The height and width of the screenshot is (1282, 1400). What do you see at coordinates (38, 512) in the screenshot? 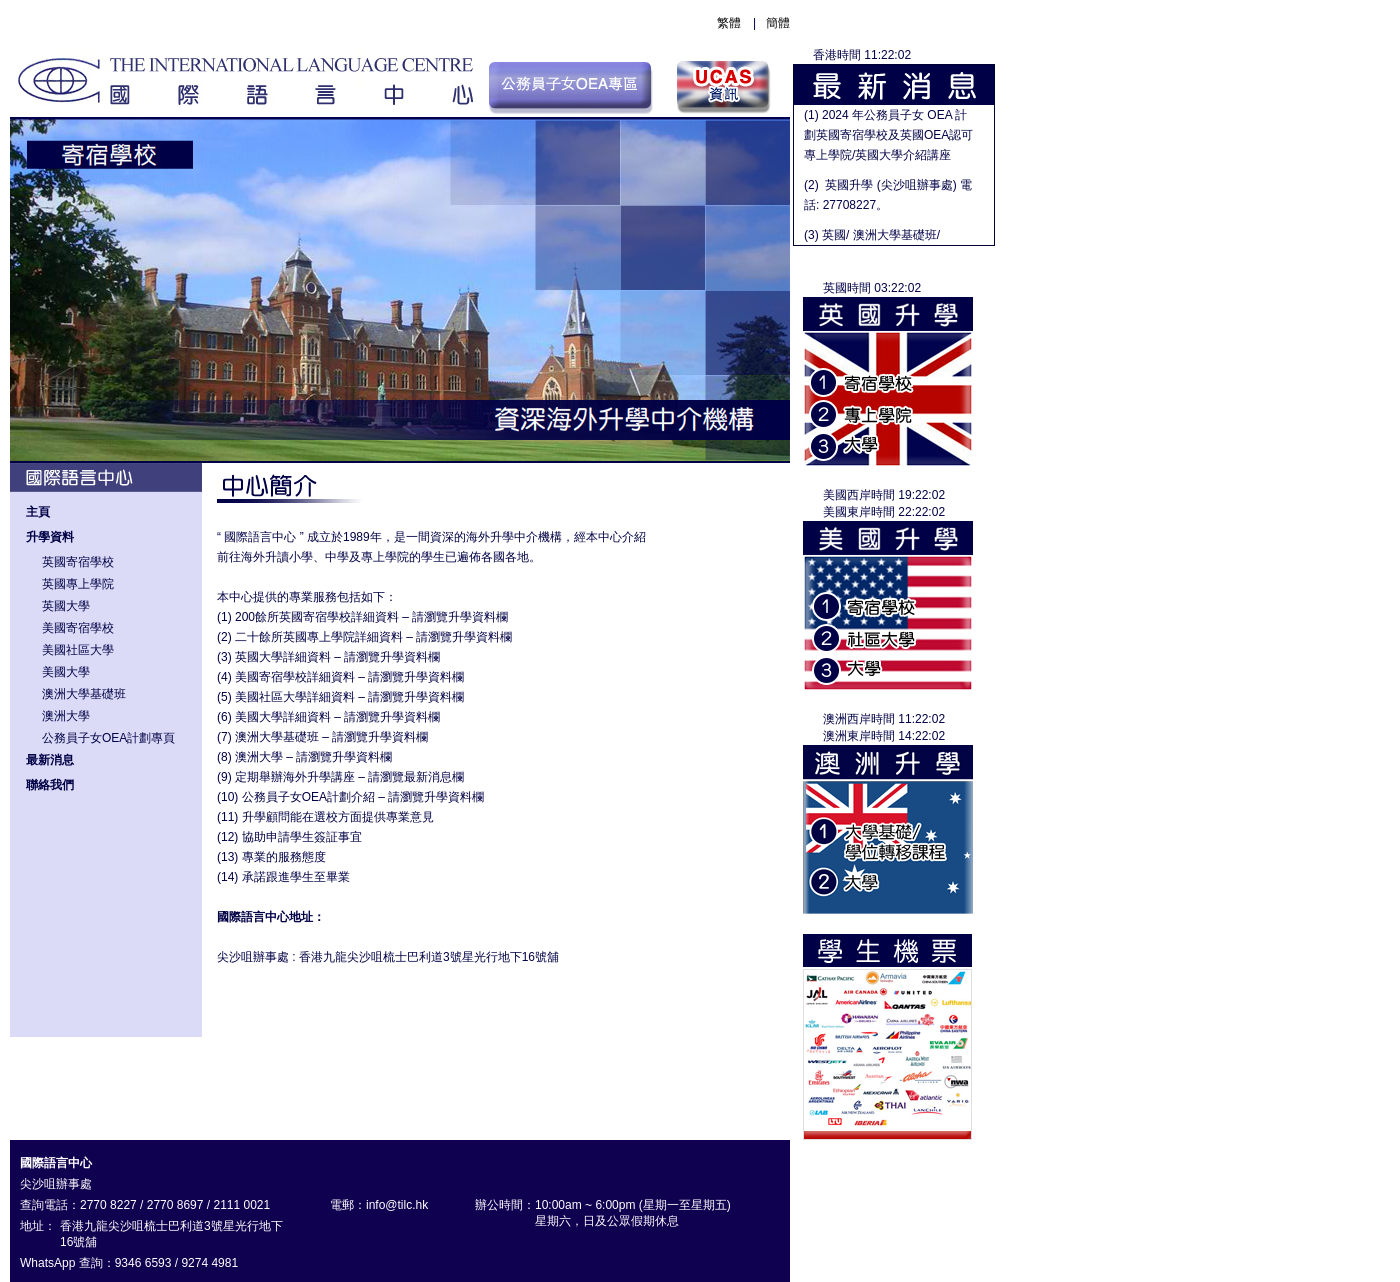
I see `主頁` at bounding box center [38, 512].